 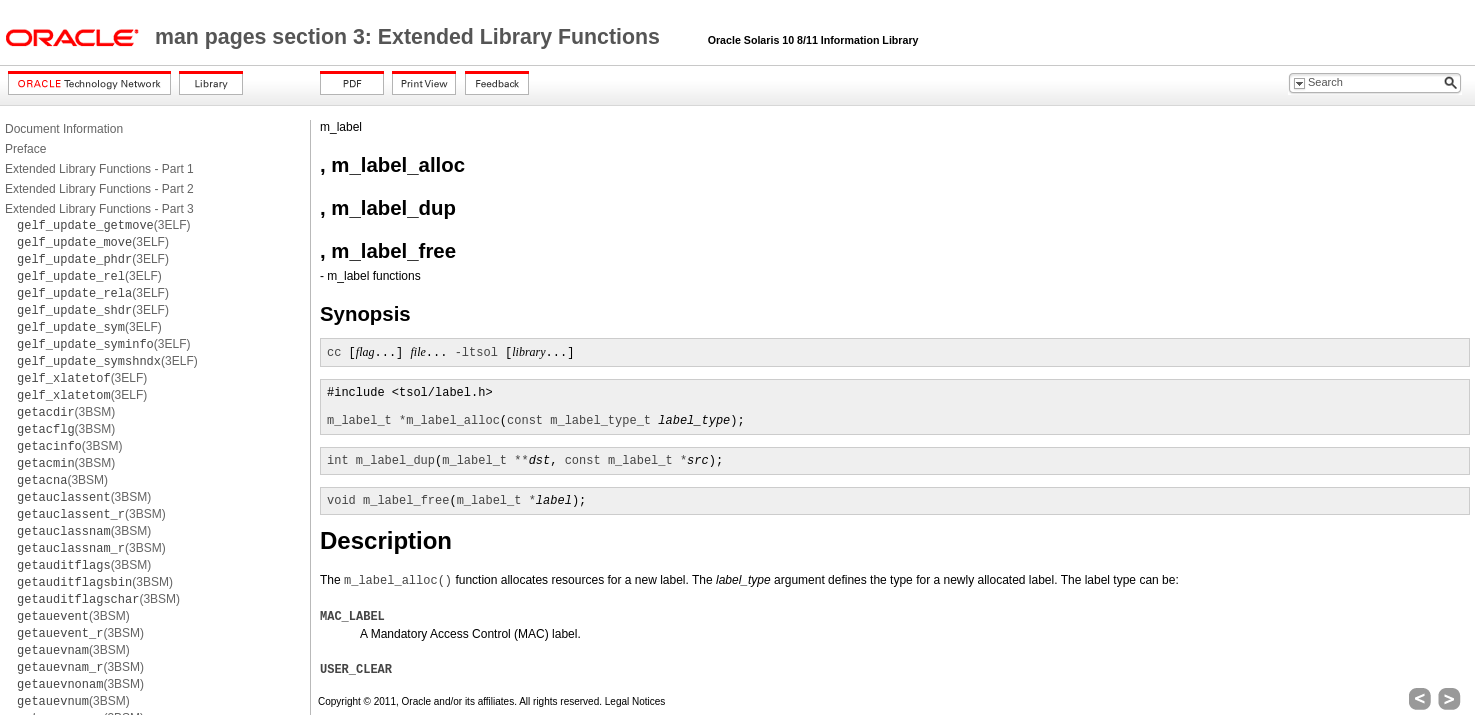 I want to click on Document Information, so click(x=64, y=129).